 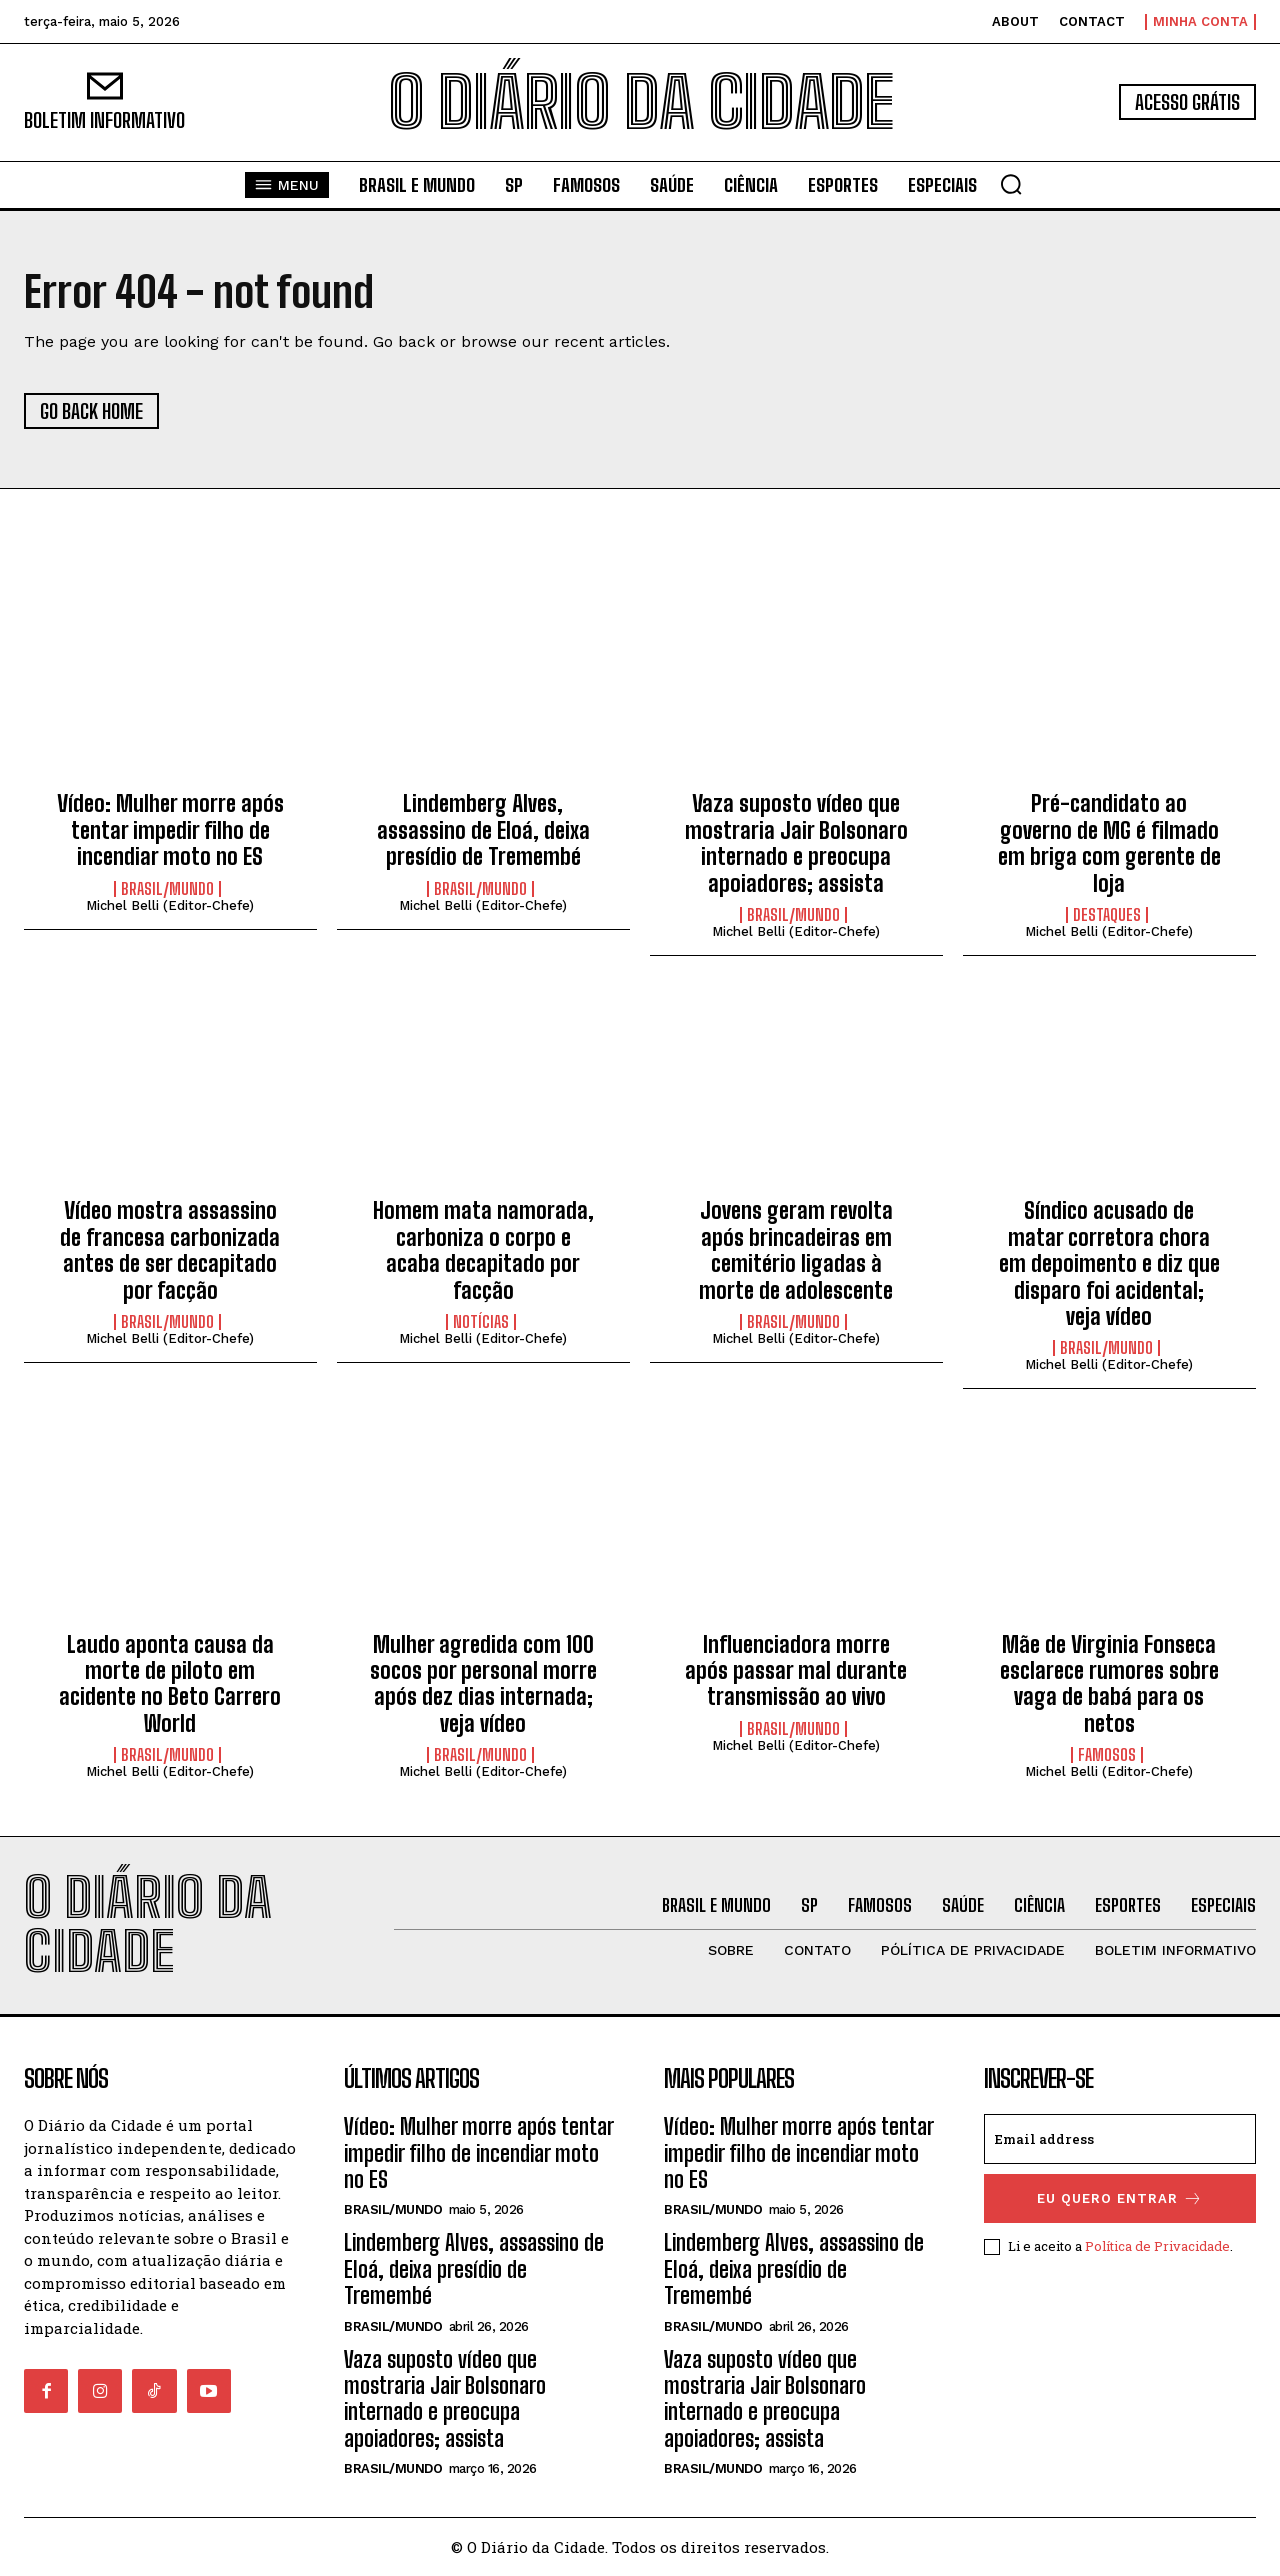 What do you see at coordinates (170, 1684) in the screenshot?
I see `Laudo aponta causa da morte de piloto em acidente no Beto Carrero World` at bounding box center [170, 1684].